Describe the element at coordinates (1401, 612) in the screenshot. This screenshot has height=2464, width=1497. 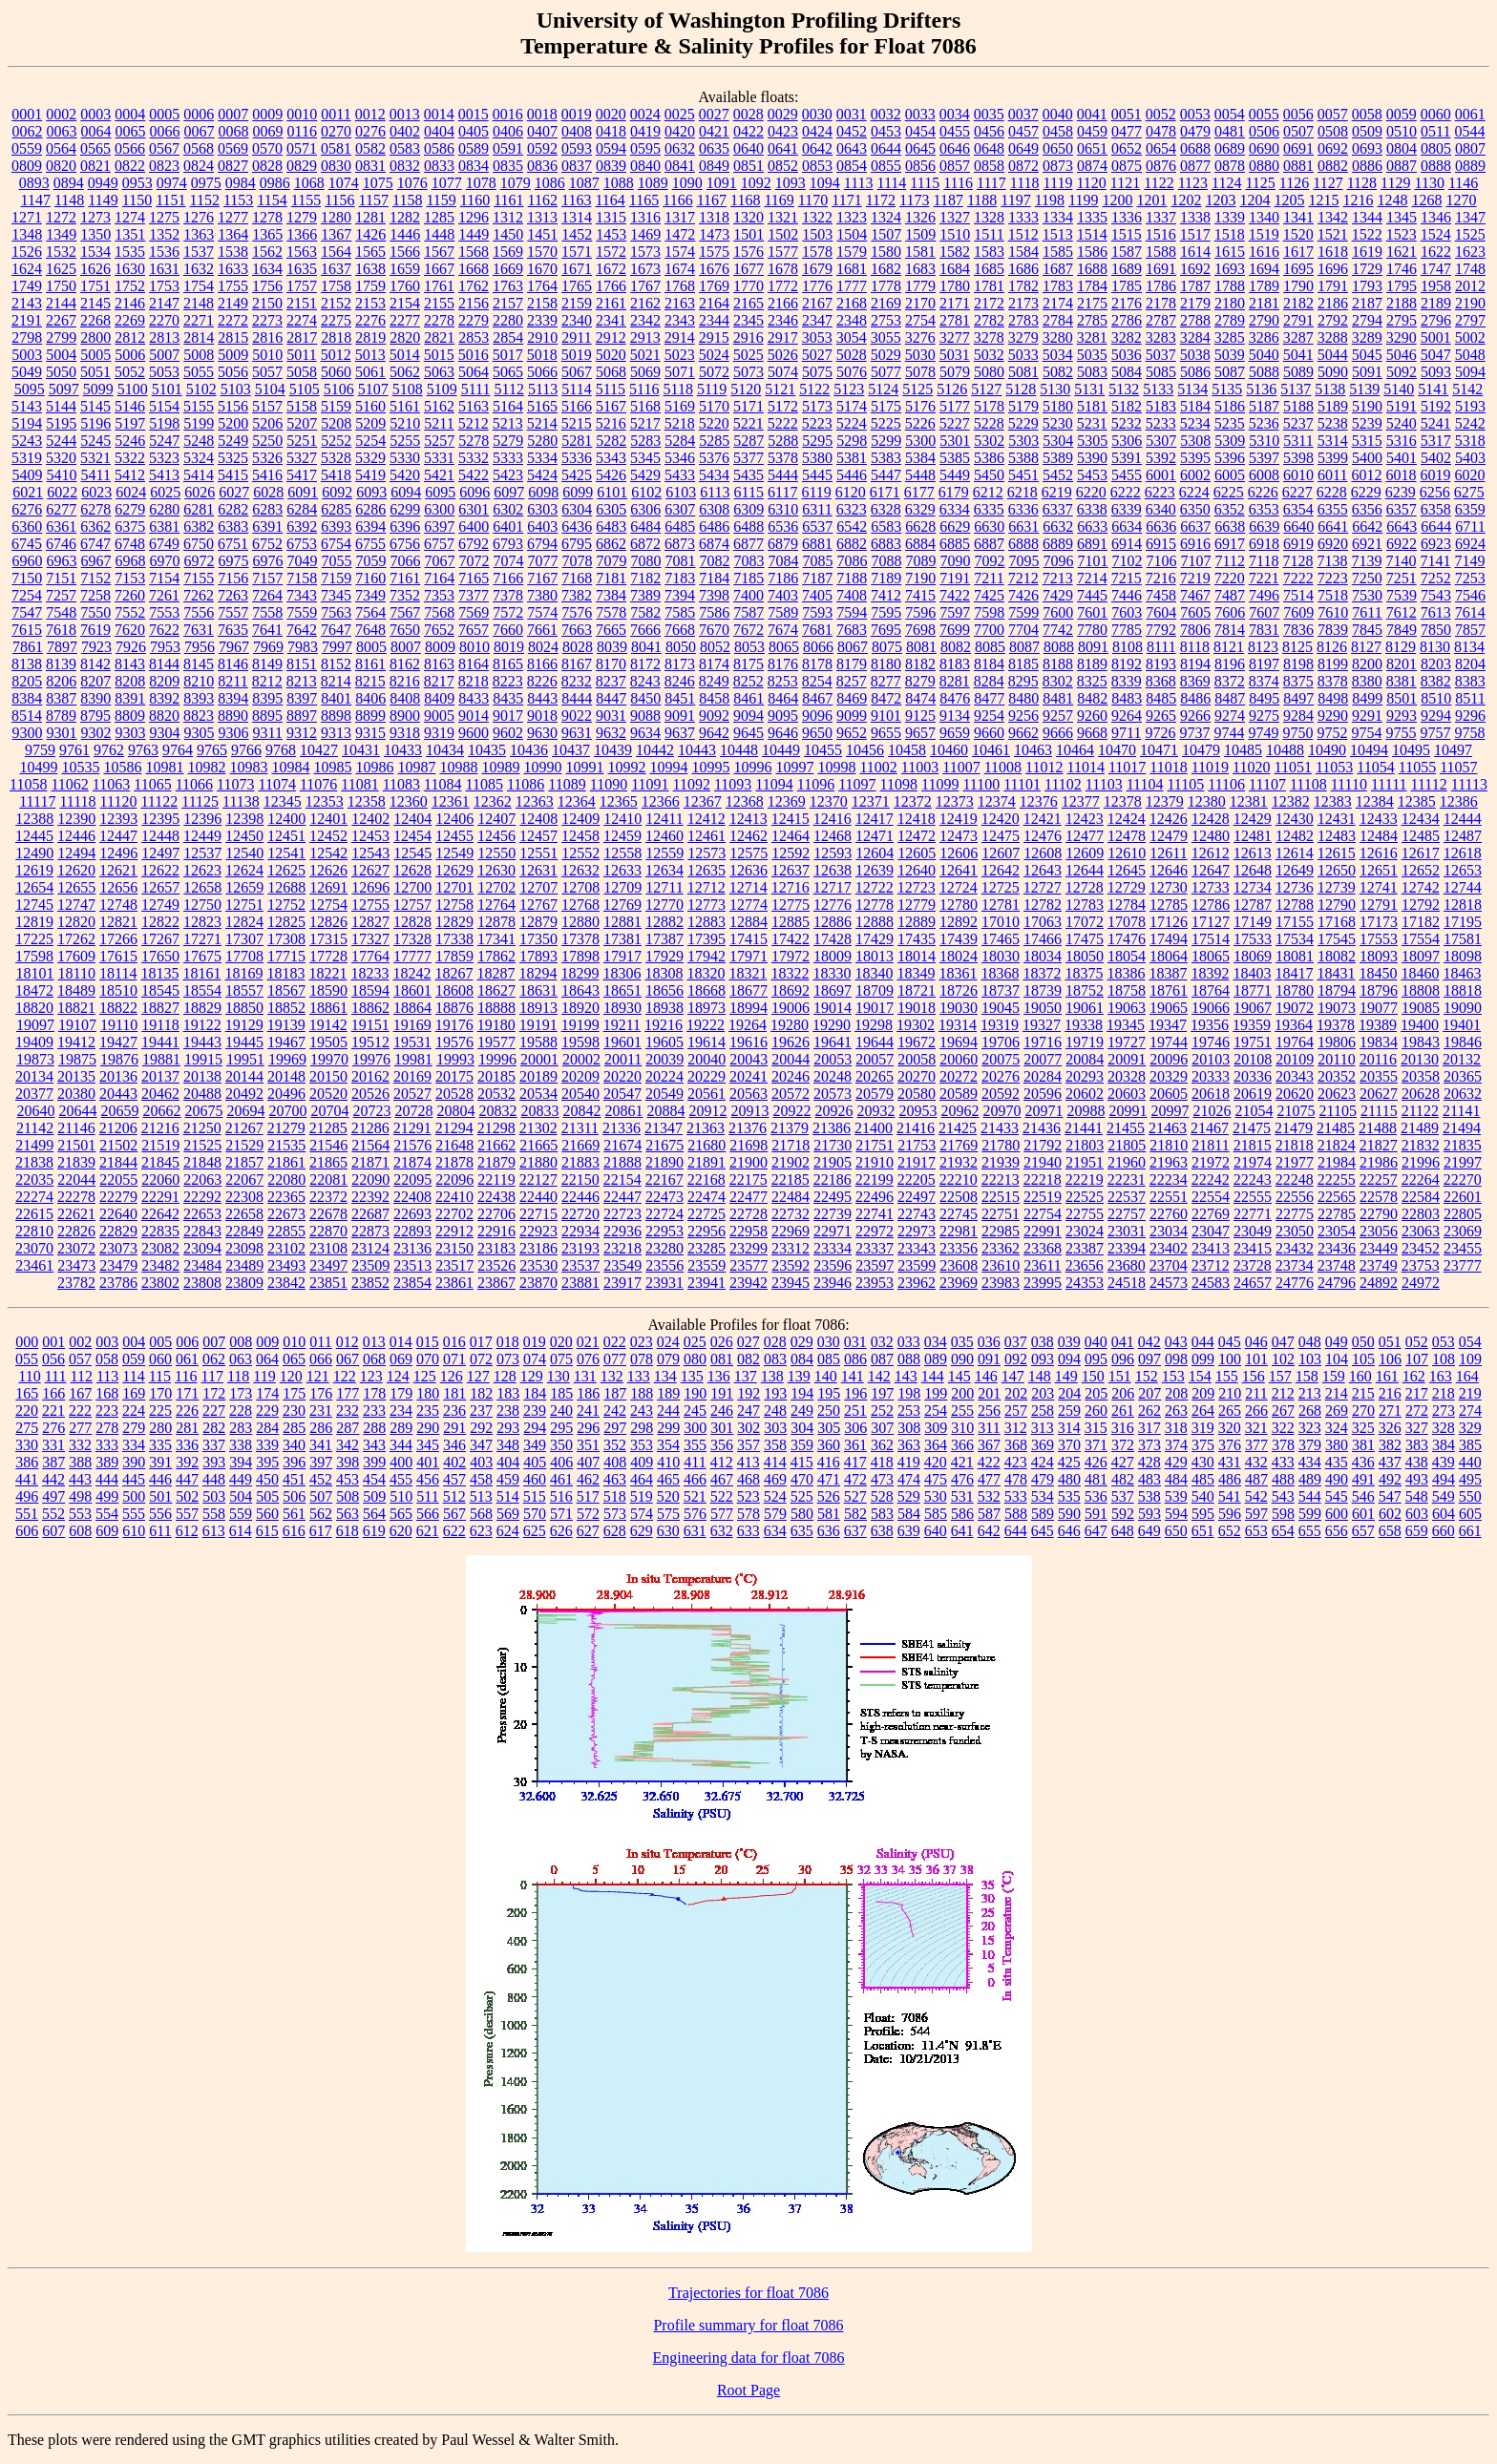
I see `7612` at that location.